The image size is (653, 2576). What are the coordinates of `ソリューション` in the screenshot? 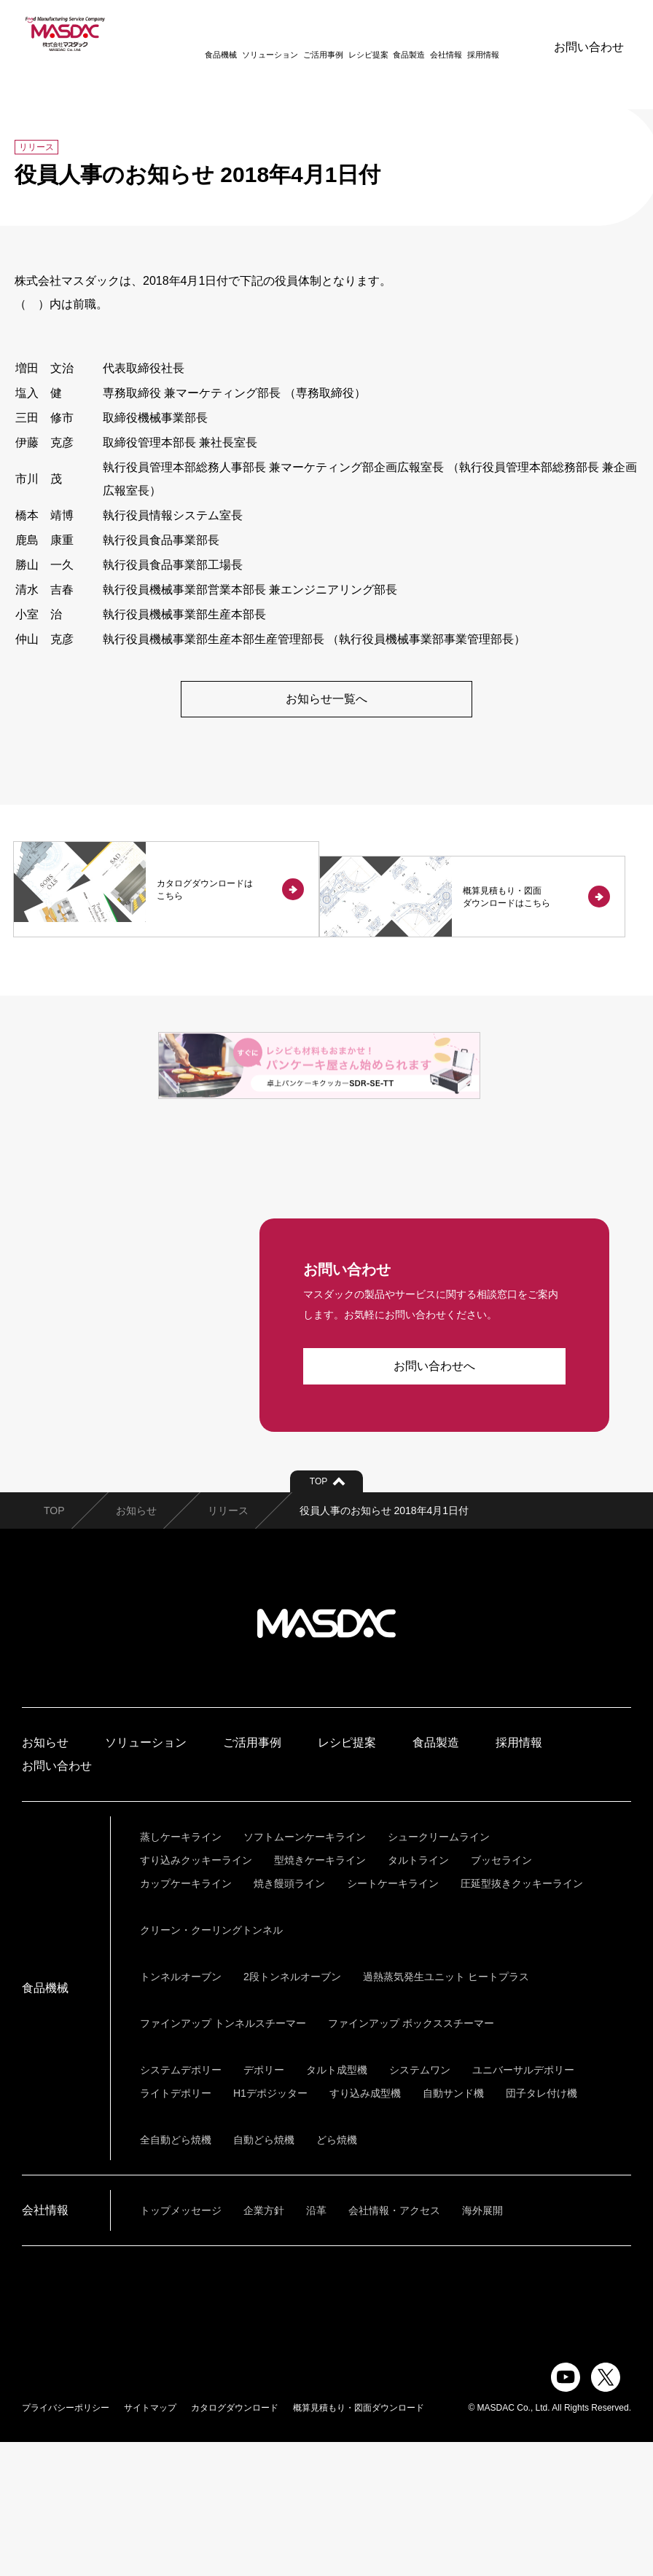 It's located at (250, 33).